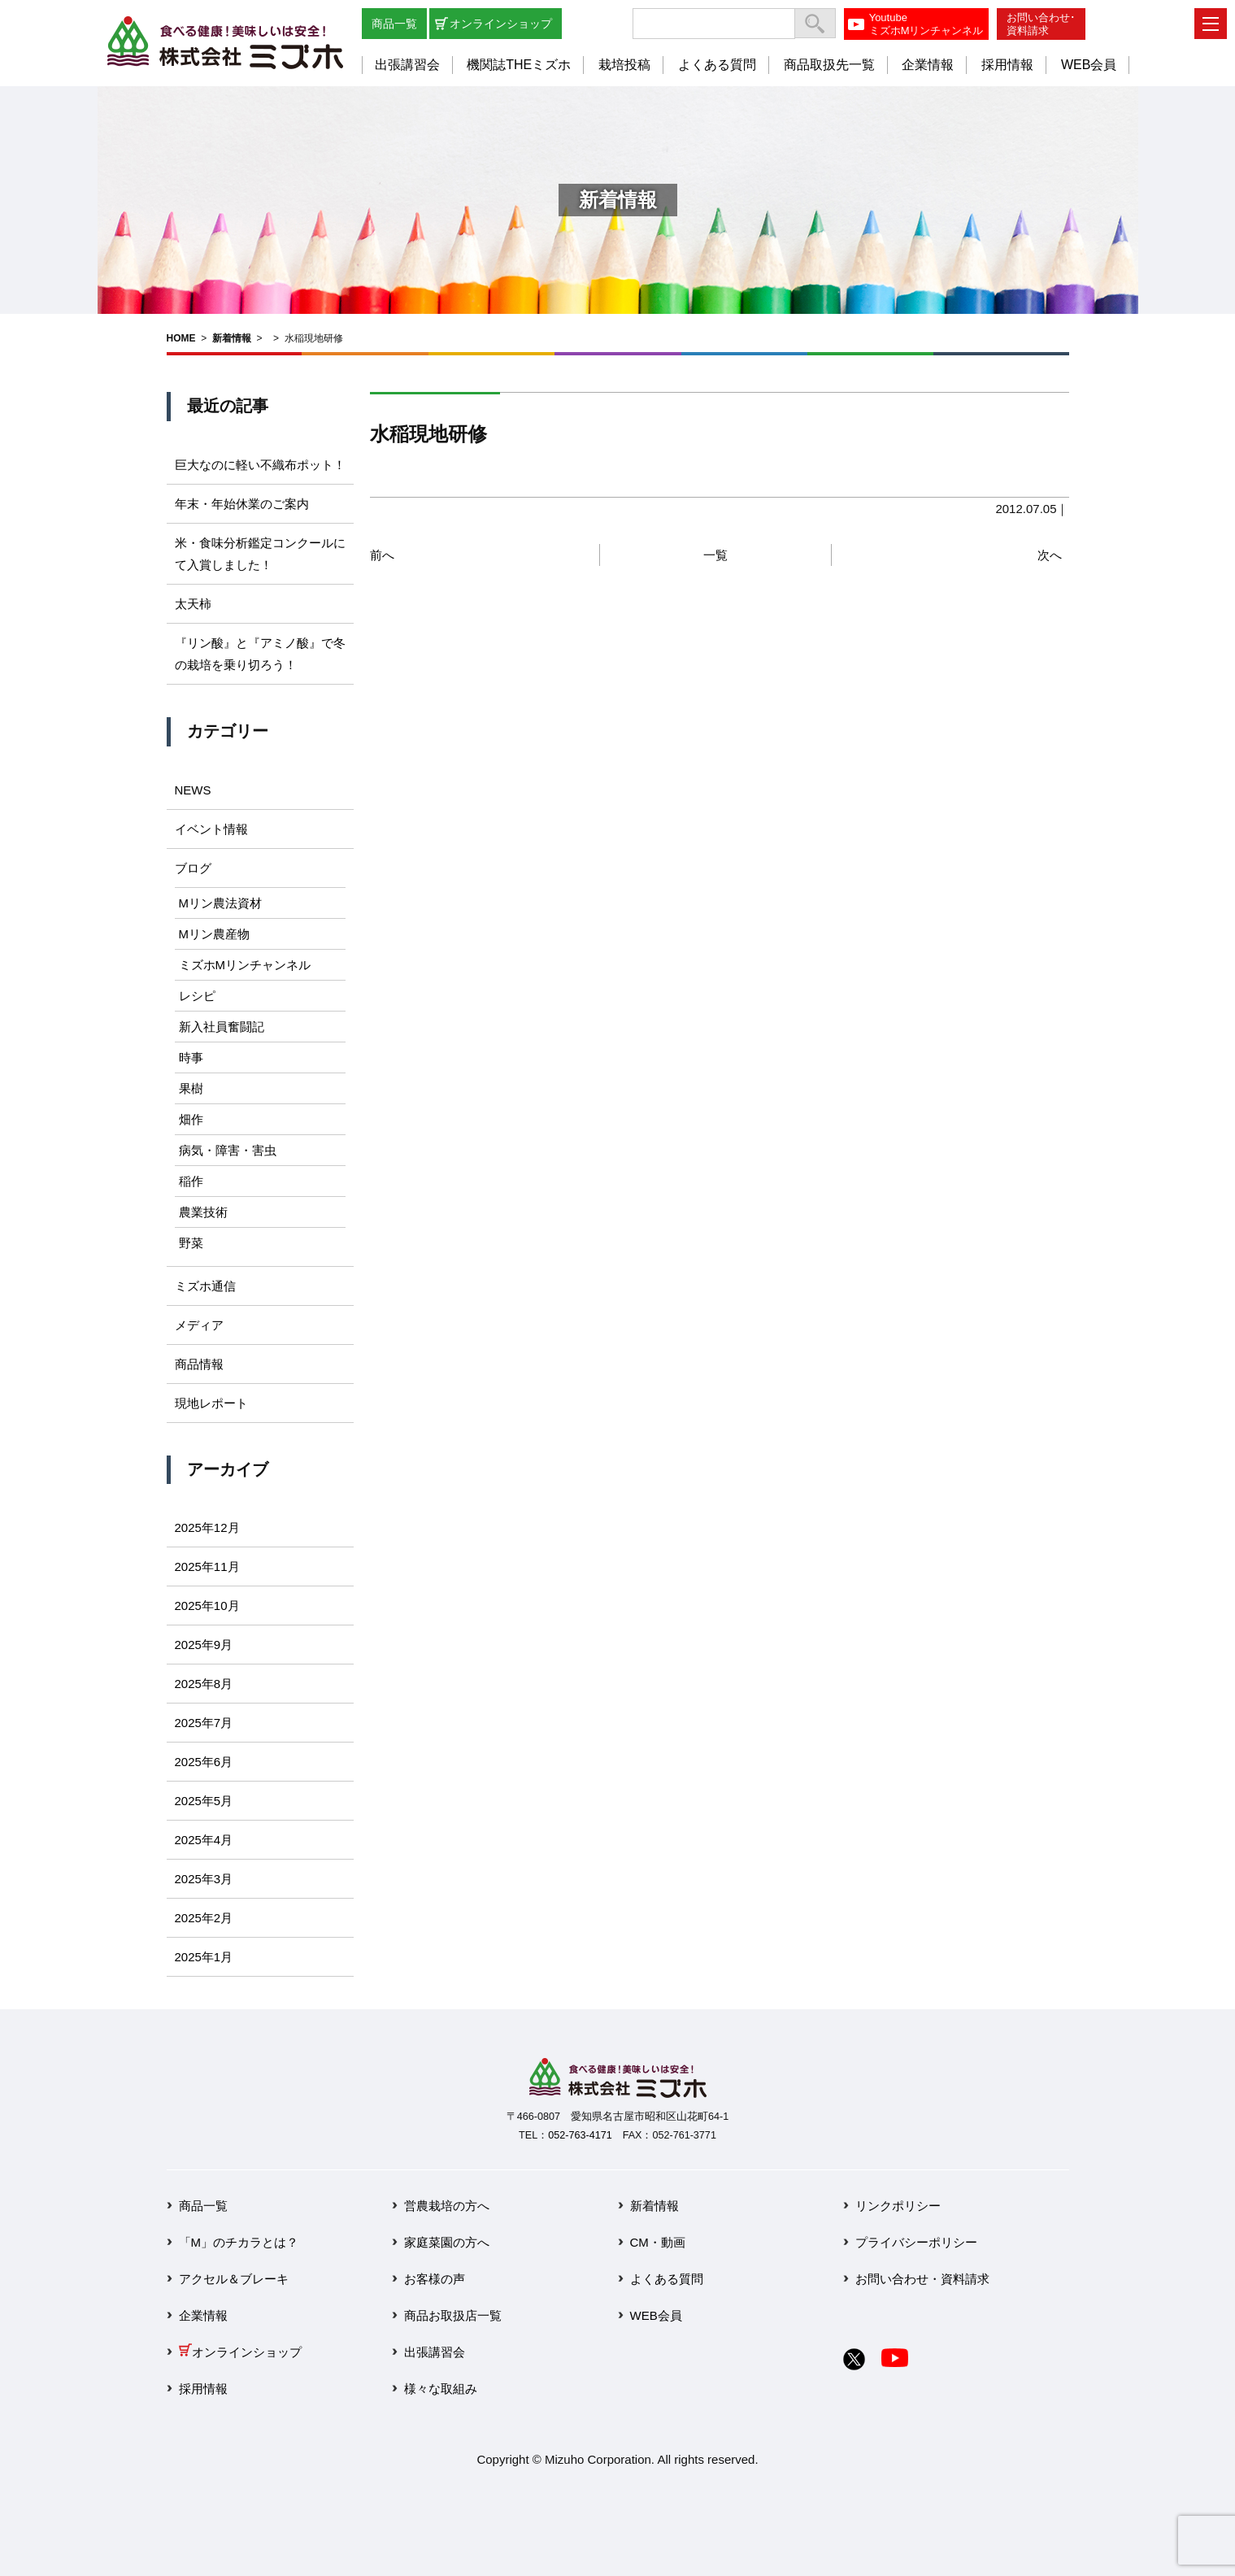 The width and height of the screenshot is (1235, 2576). What do you see at coordinates (199, 1325) in the screenshot?
I see `メディア` at bounding box center [199, 1325].